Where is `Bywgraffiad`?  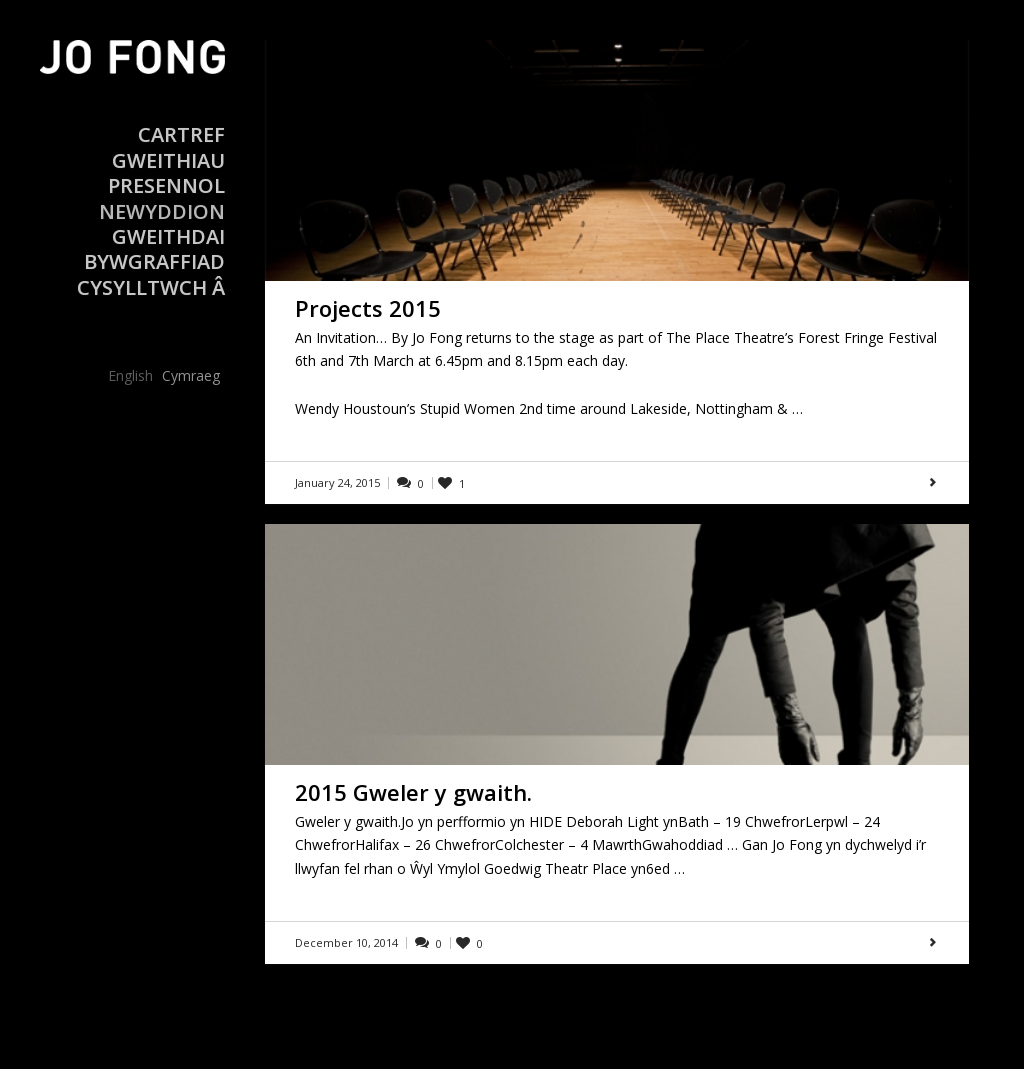
Bywgraffiad is located at coordinates (154, 261).